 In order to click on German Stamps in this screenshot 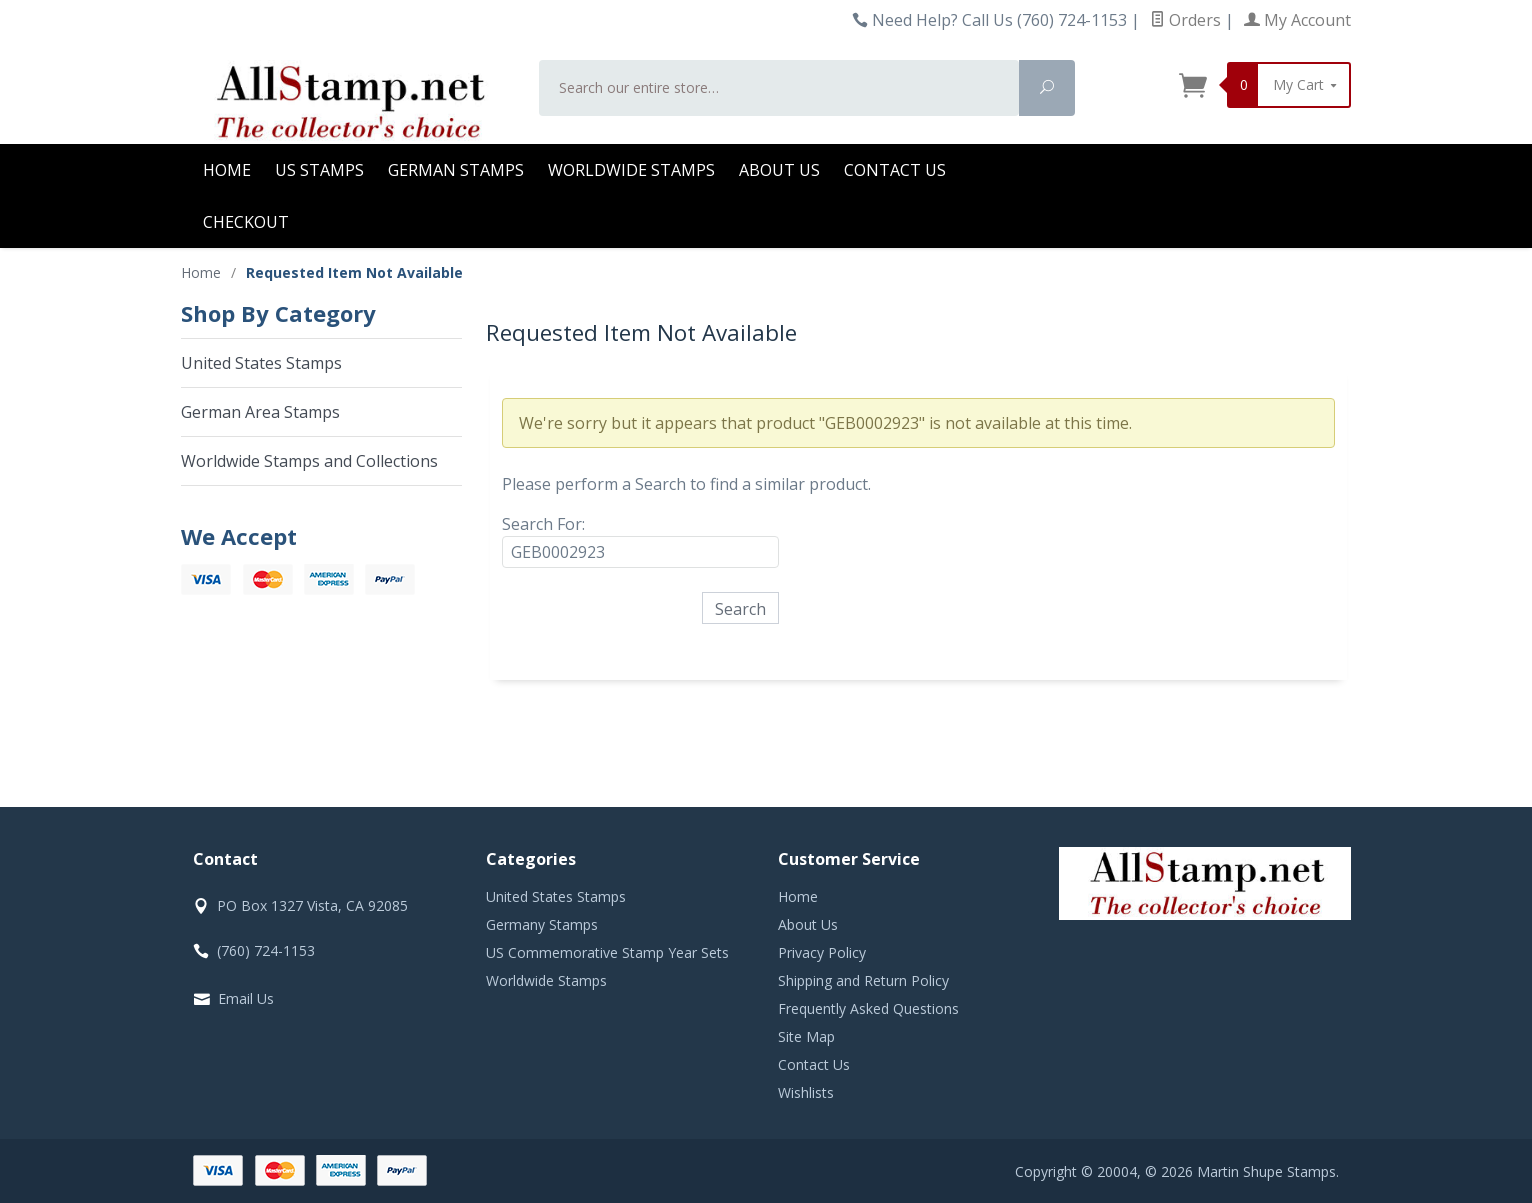, I will do `click(456, 170)`.